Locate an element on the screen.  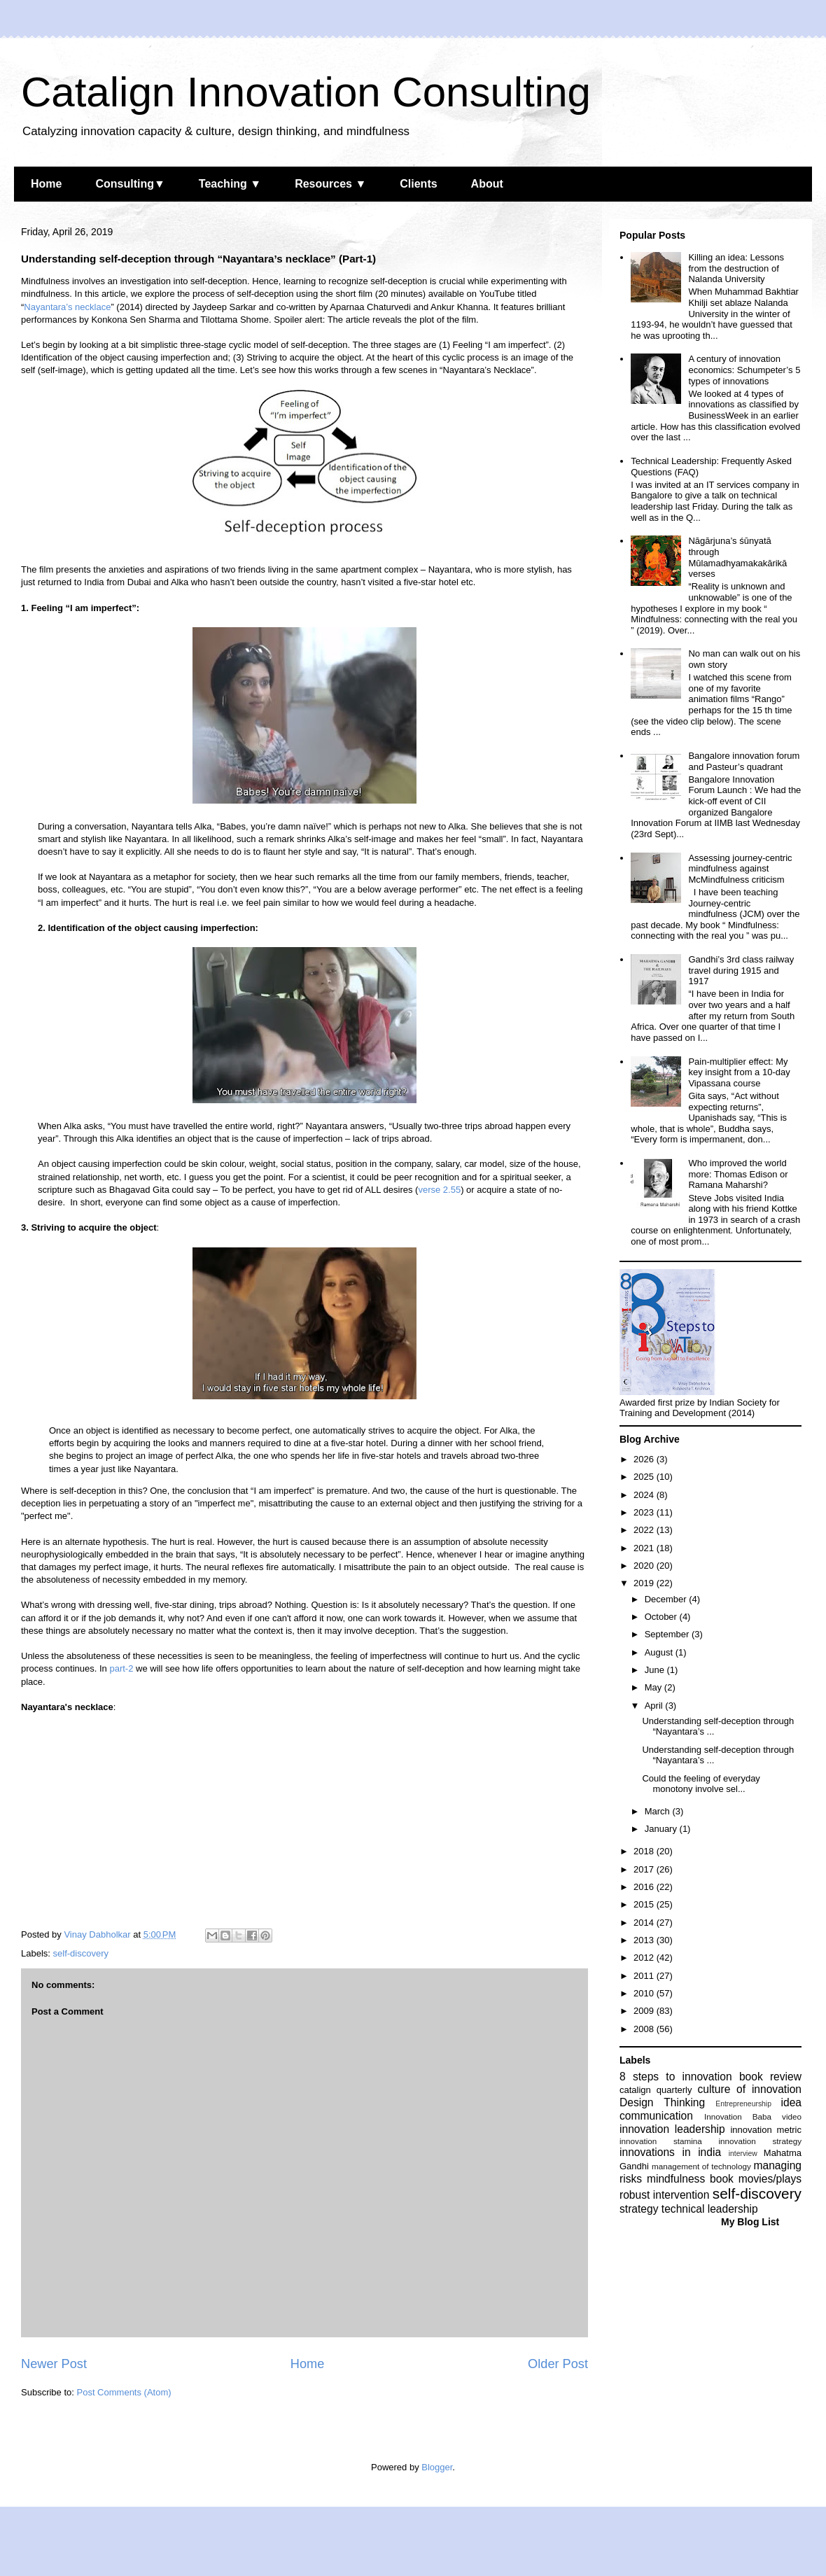
Bangalore innovation forum and Pasteur’s quadrant is located at coordinates (743, 761).